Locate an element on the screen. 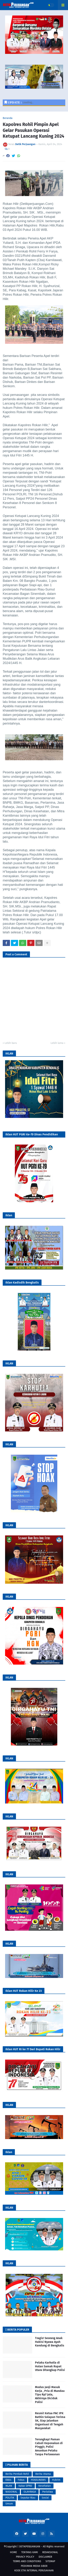 The width and height of the screenshot is (68, 2576). POLITIK is located at coordinates (9, 2497).